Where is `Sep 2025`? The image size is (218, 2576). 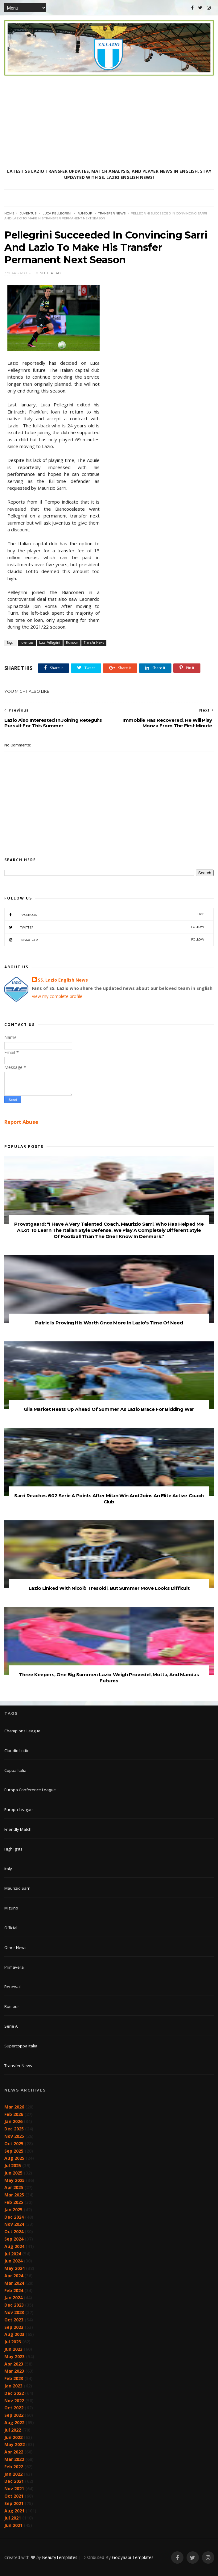 Sep 2025 is located at coordinates (13, 2151).